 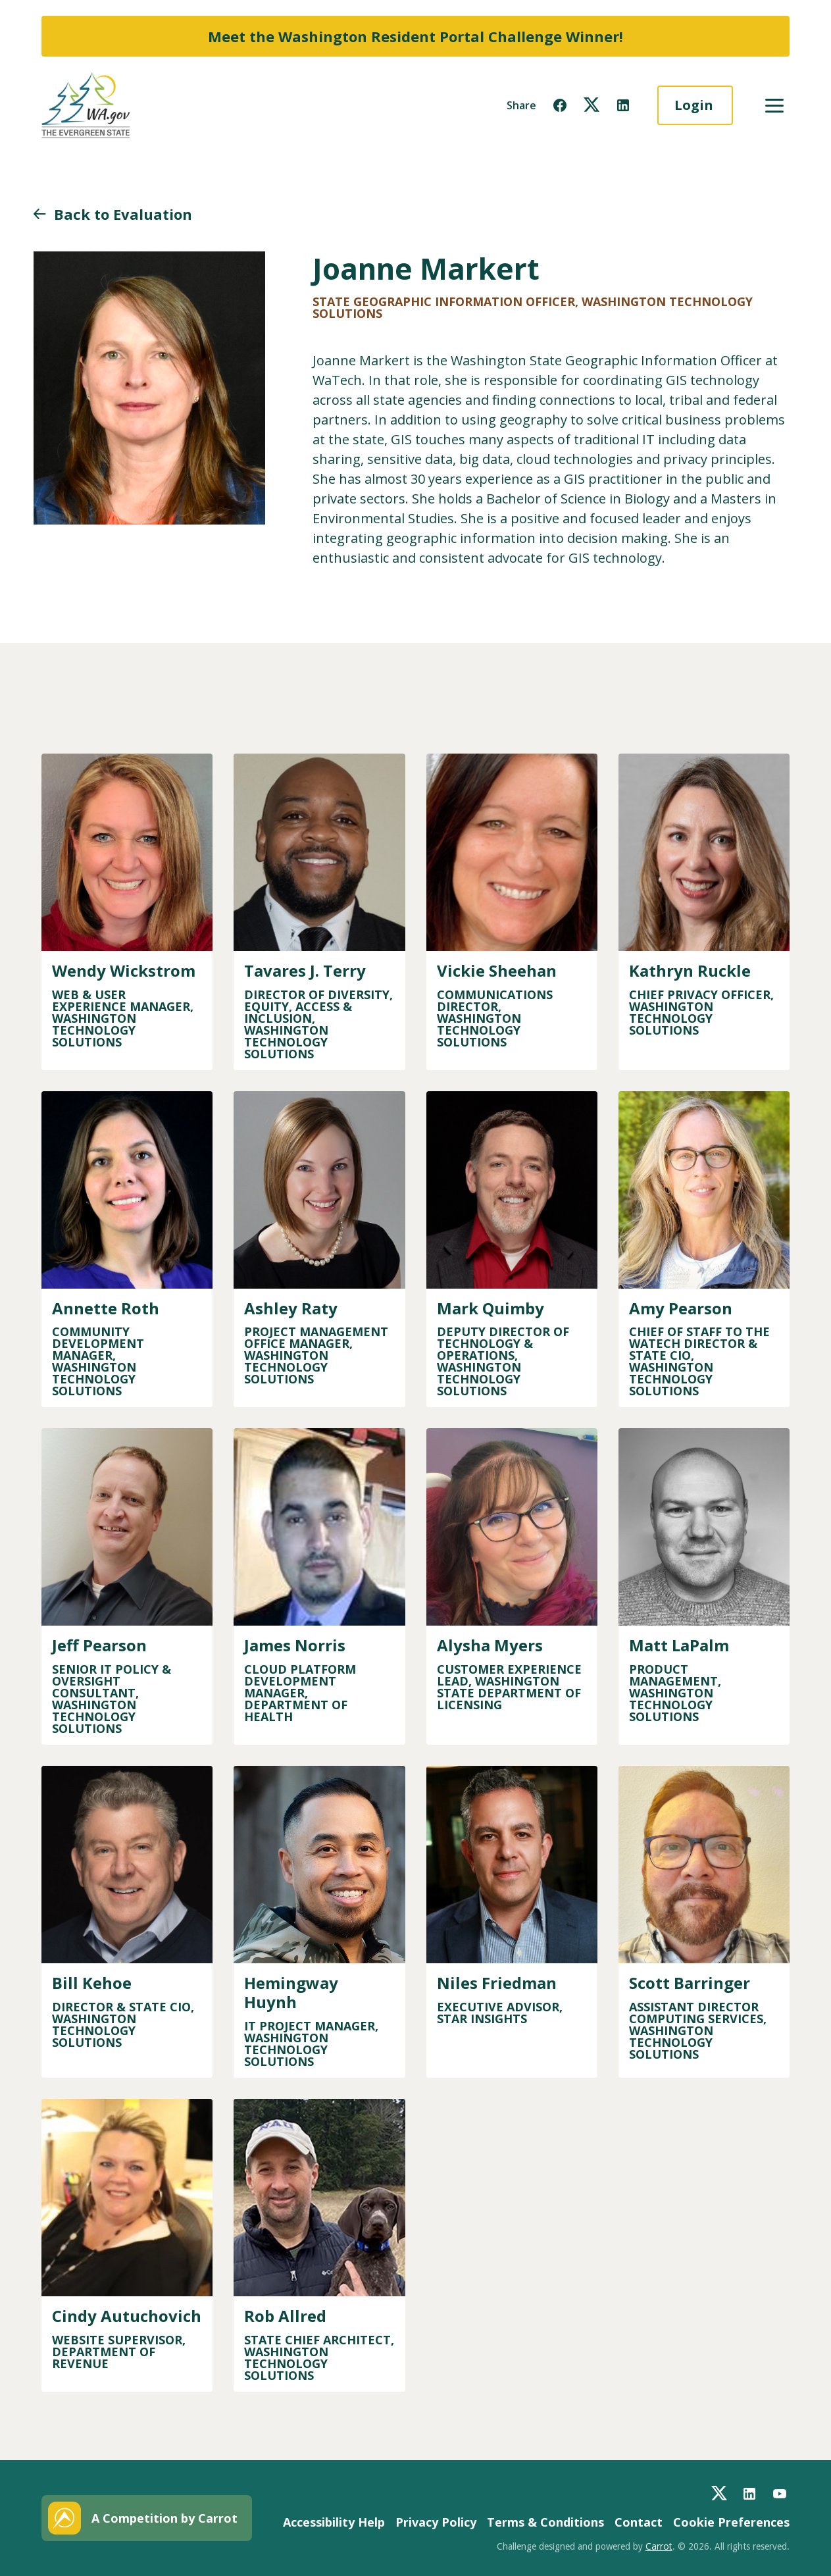 I want to click on Carrot [button], so click(x=658, y=2546).